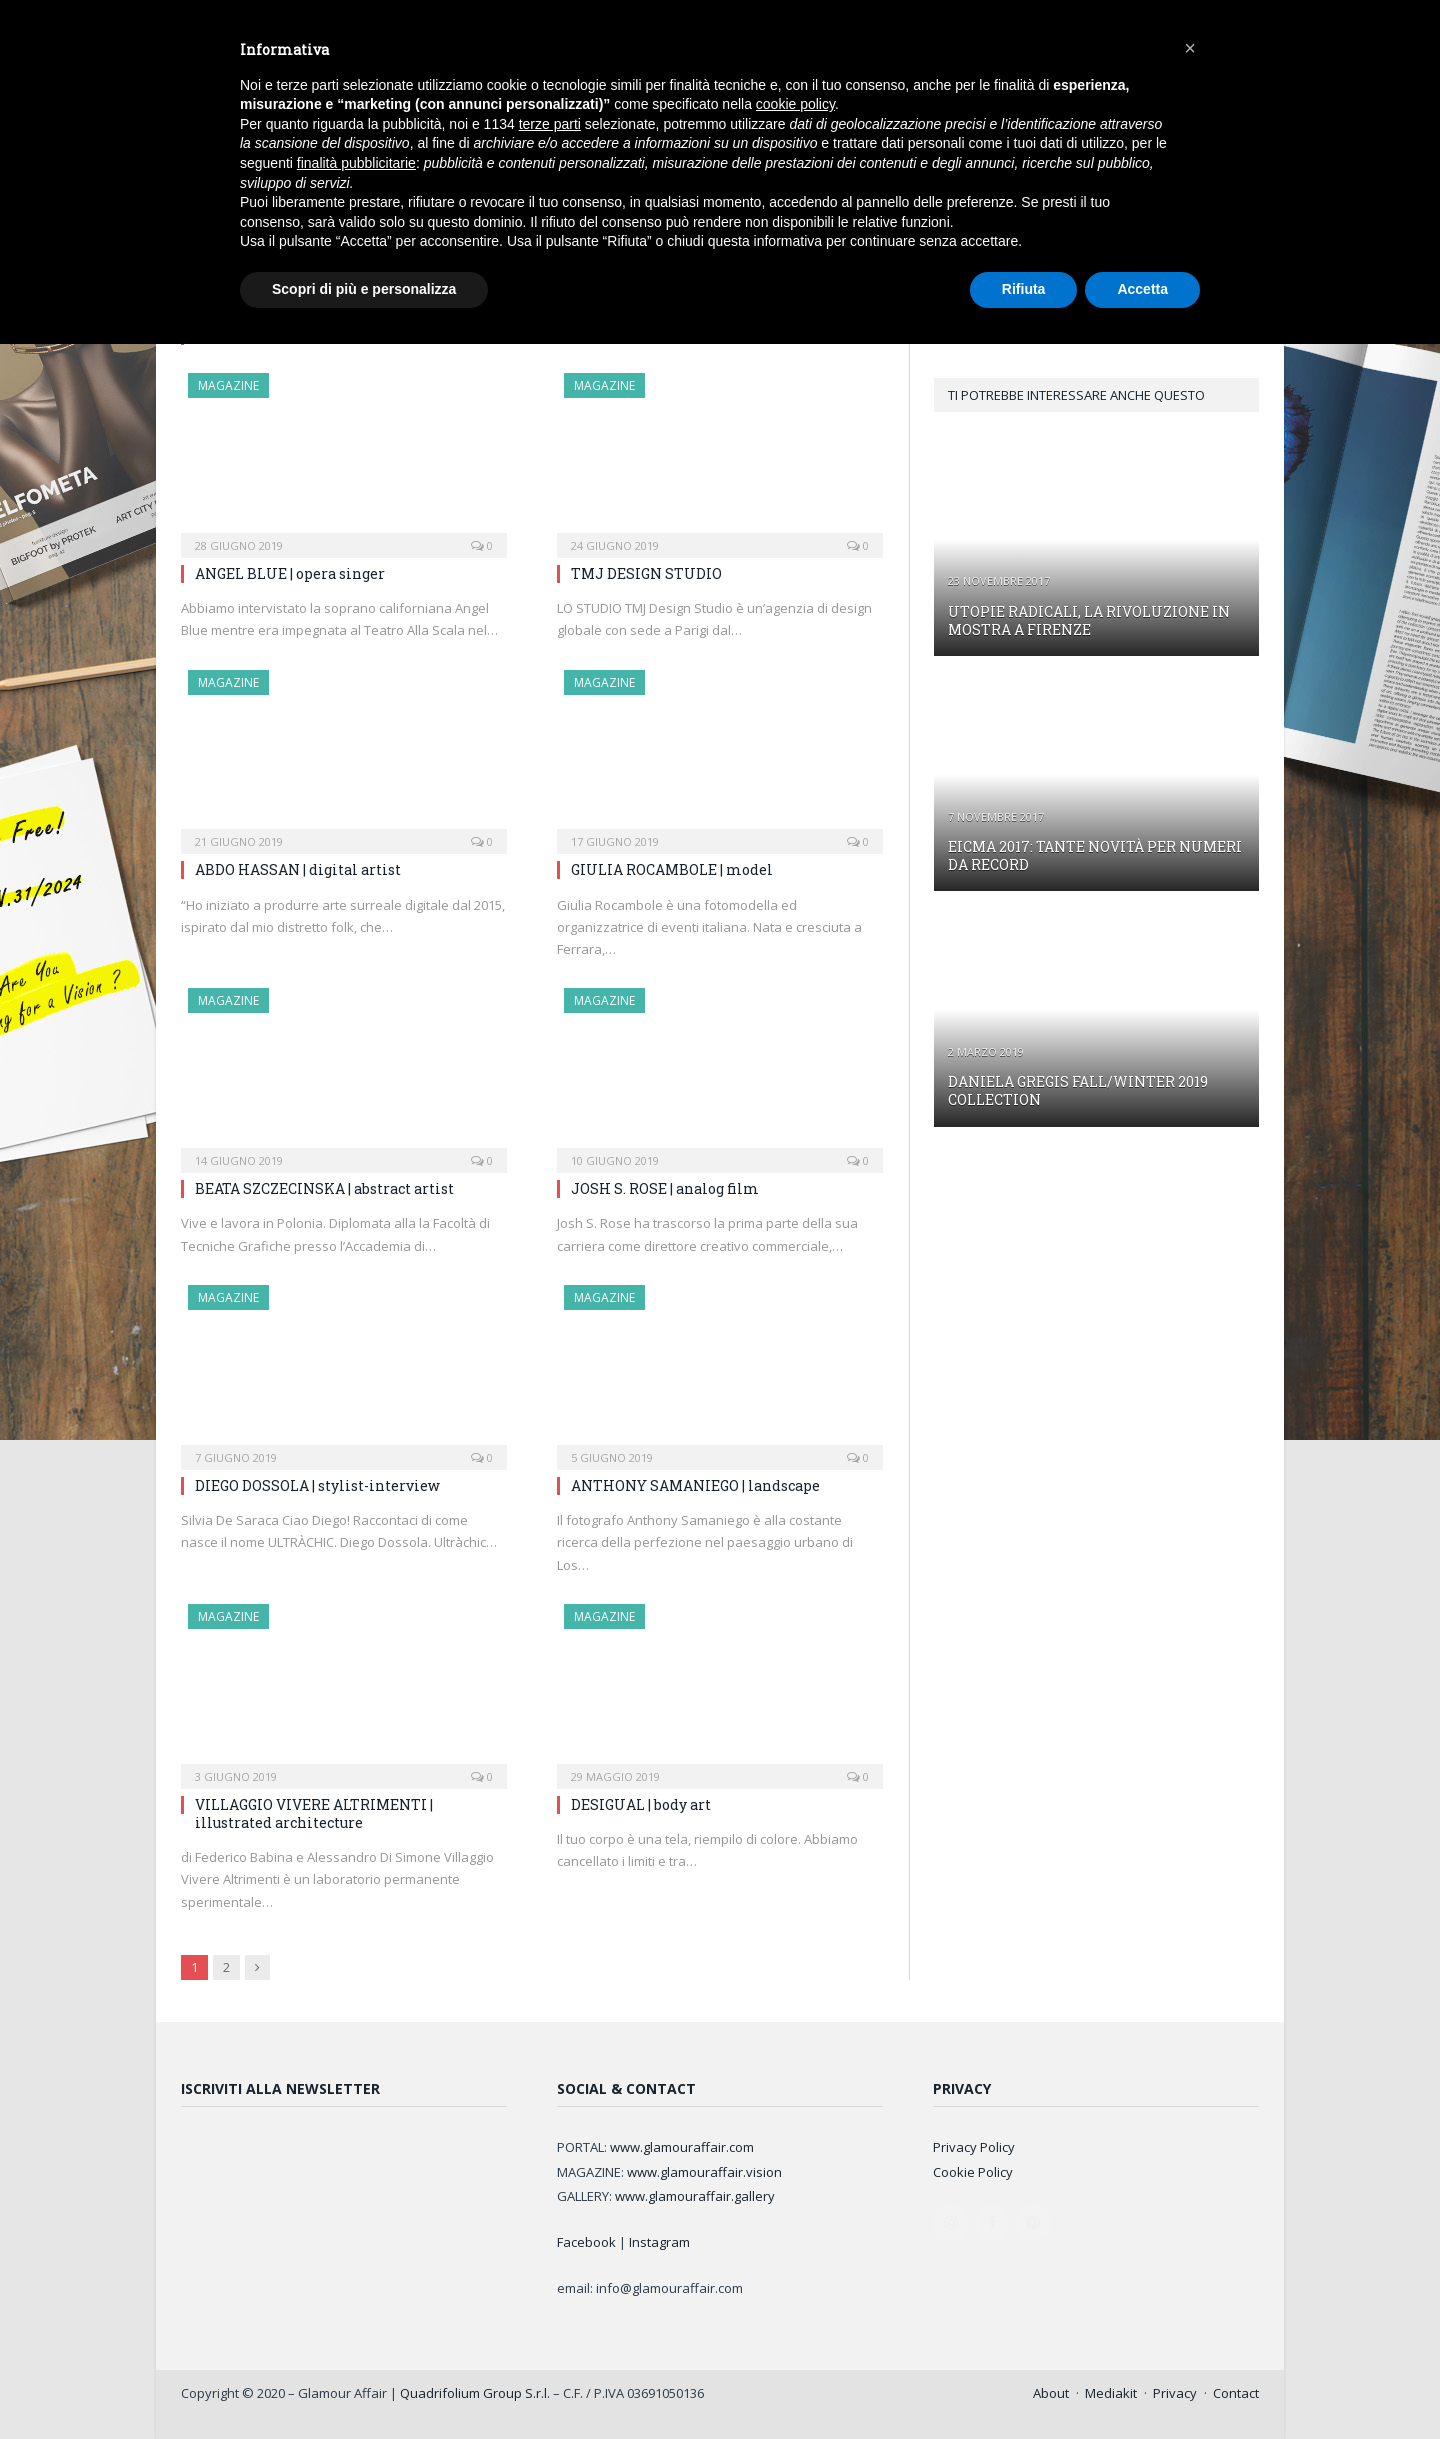 The image size is (1440, 2439). Describe the element at coordinates (665, 1188) in the screenshot. I see `JOSH S. ROSE | analog film` at that location.